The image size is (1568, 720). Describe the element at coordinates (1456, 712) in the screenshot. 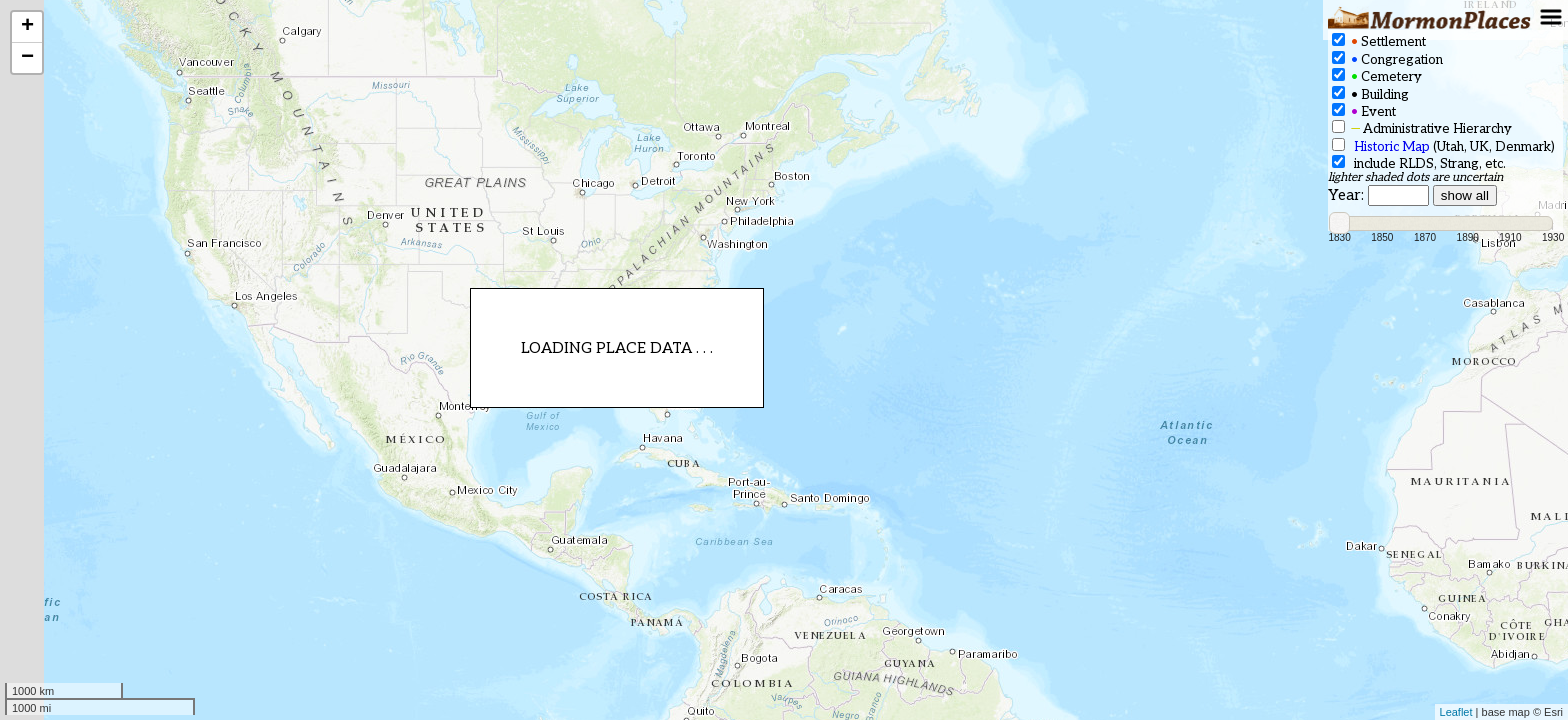

I see `Leaflet` at that location.